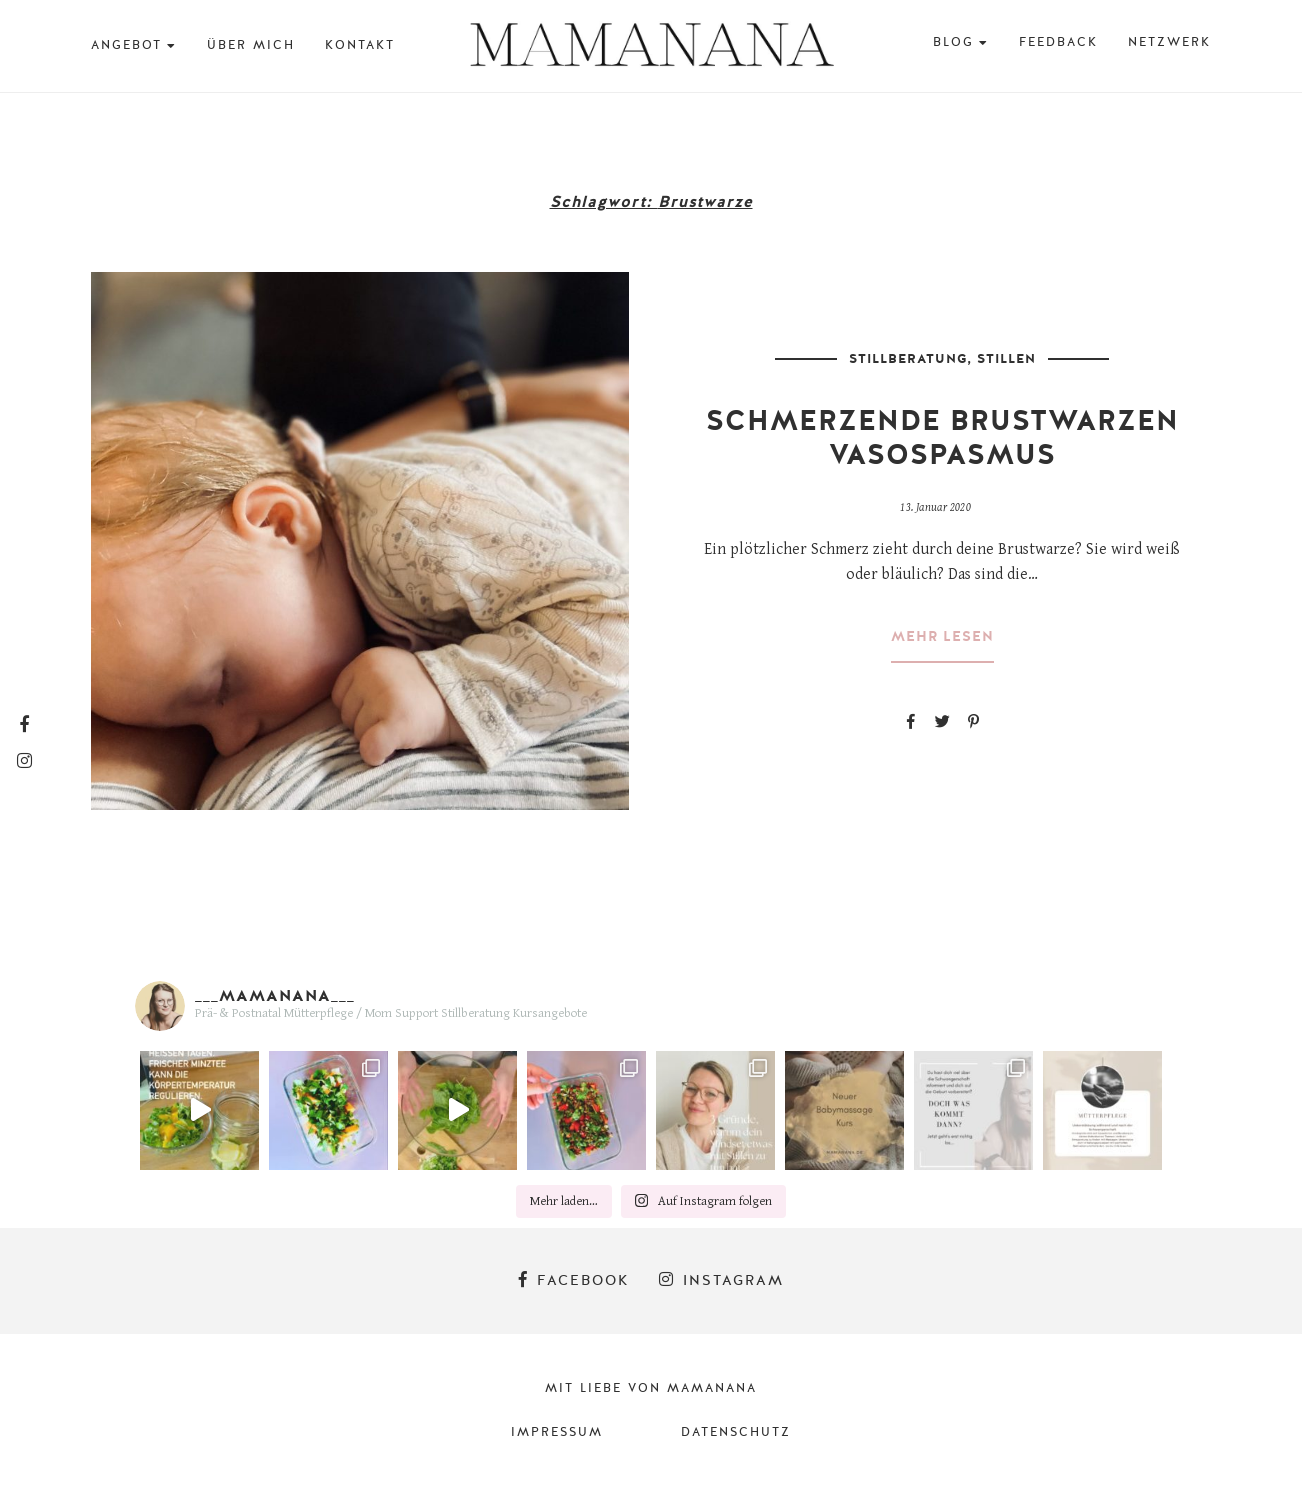 This screenshot has height=1488, width=1302. What do you see at coordinates (1058, 42) in the screenshot?
I see `Feedback` at bounding box center [1058, 42].